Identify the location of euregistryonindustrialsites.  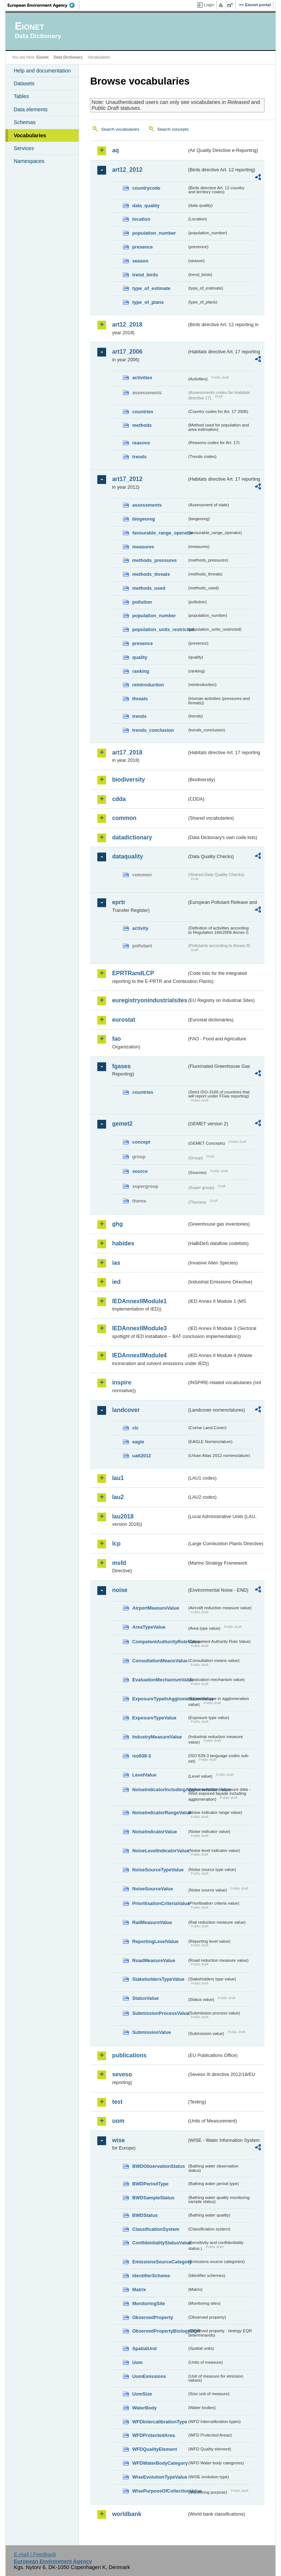
(149, 1000).